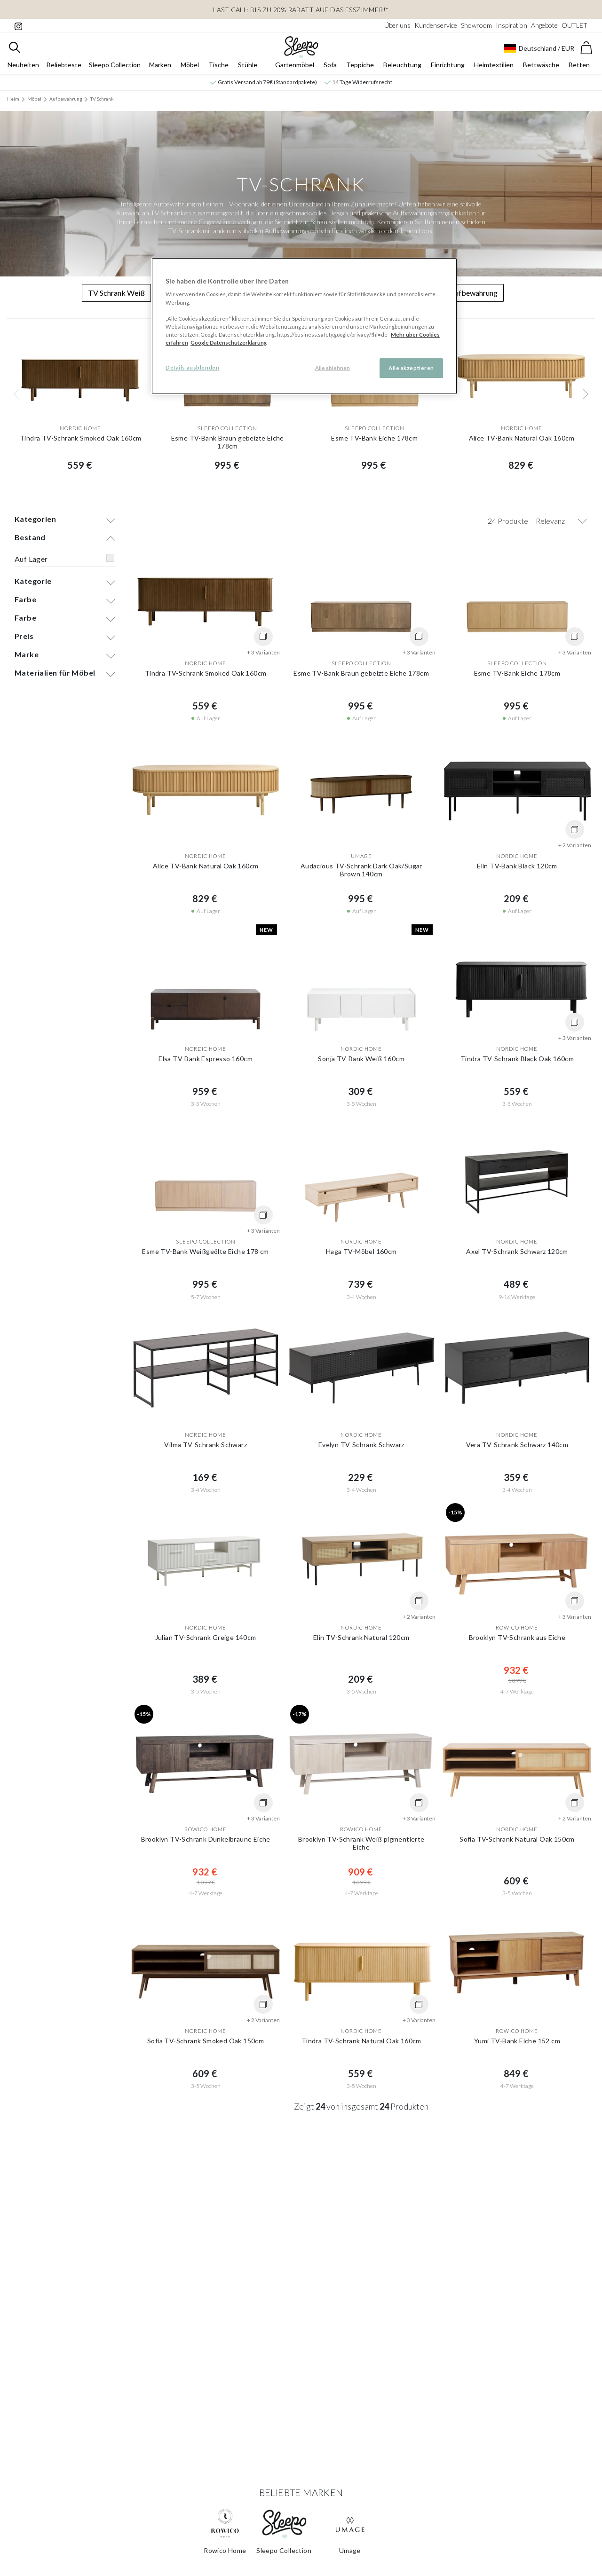 This screenshot has height=2576, width=602. I want to click on Gartenmöbel, so click(294, 69).